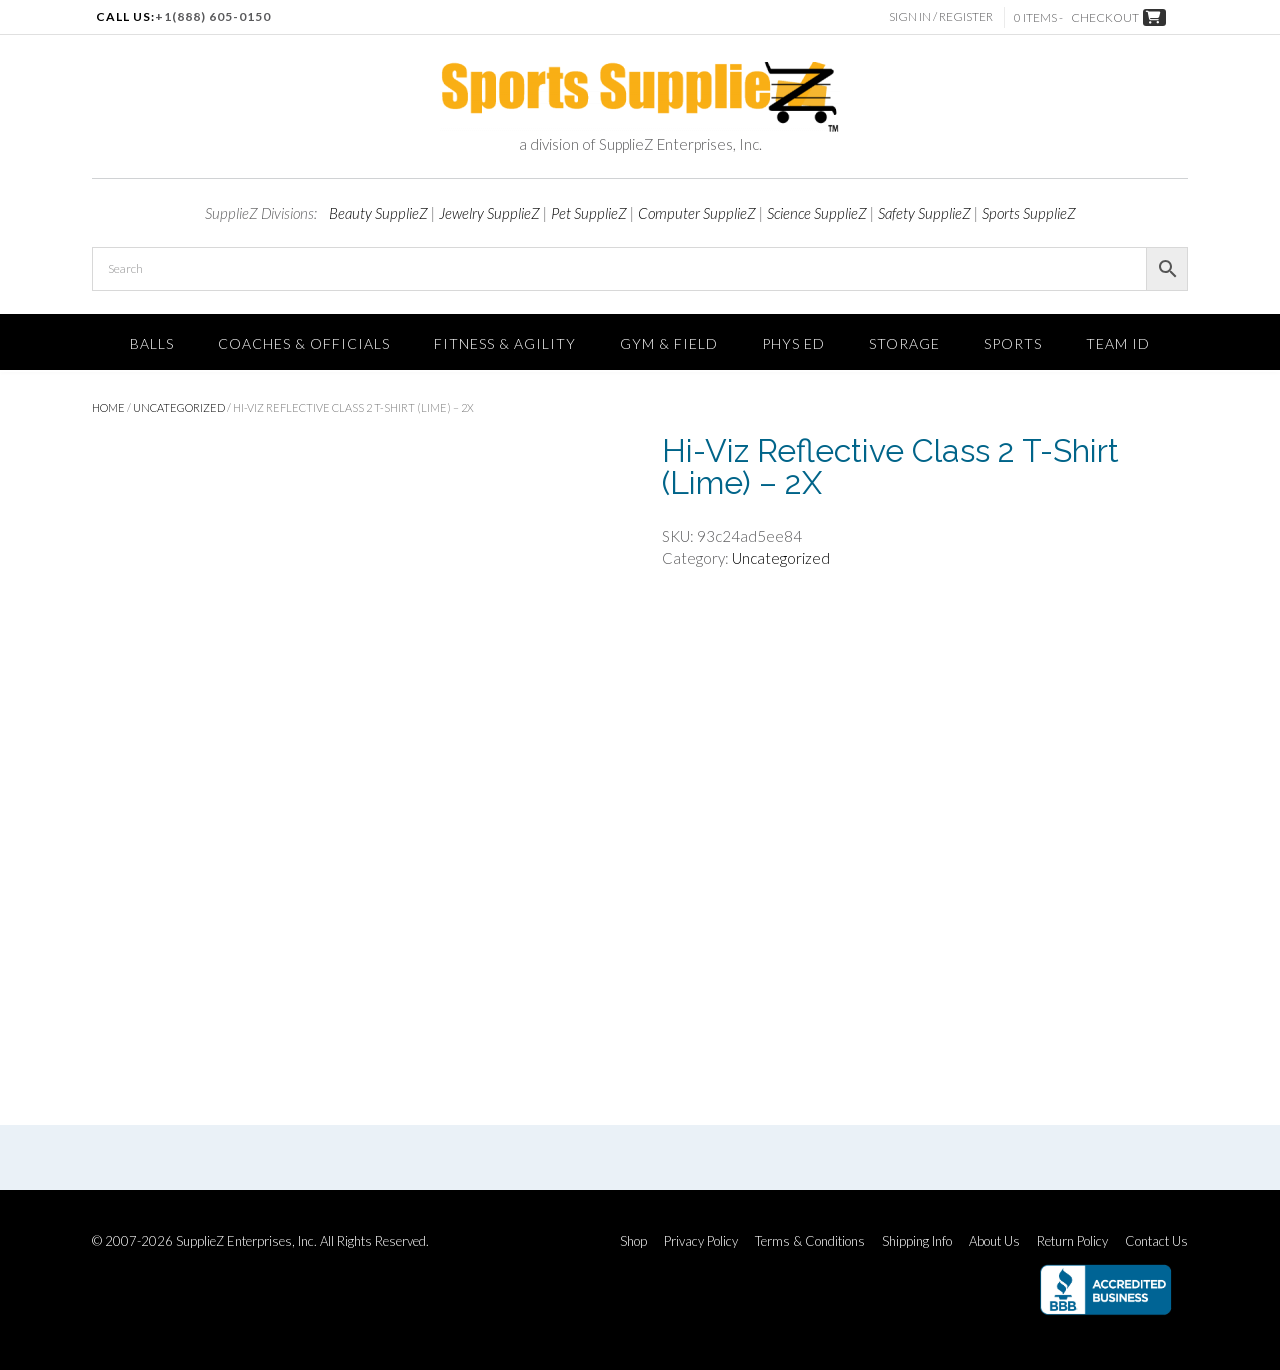  I want to click on Home, so click(108, 407).